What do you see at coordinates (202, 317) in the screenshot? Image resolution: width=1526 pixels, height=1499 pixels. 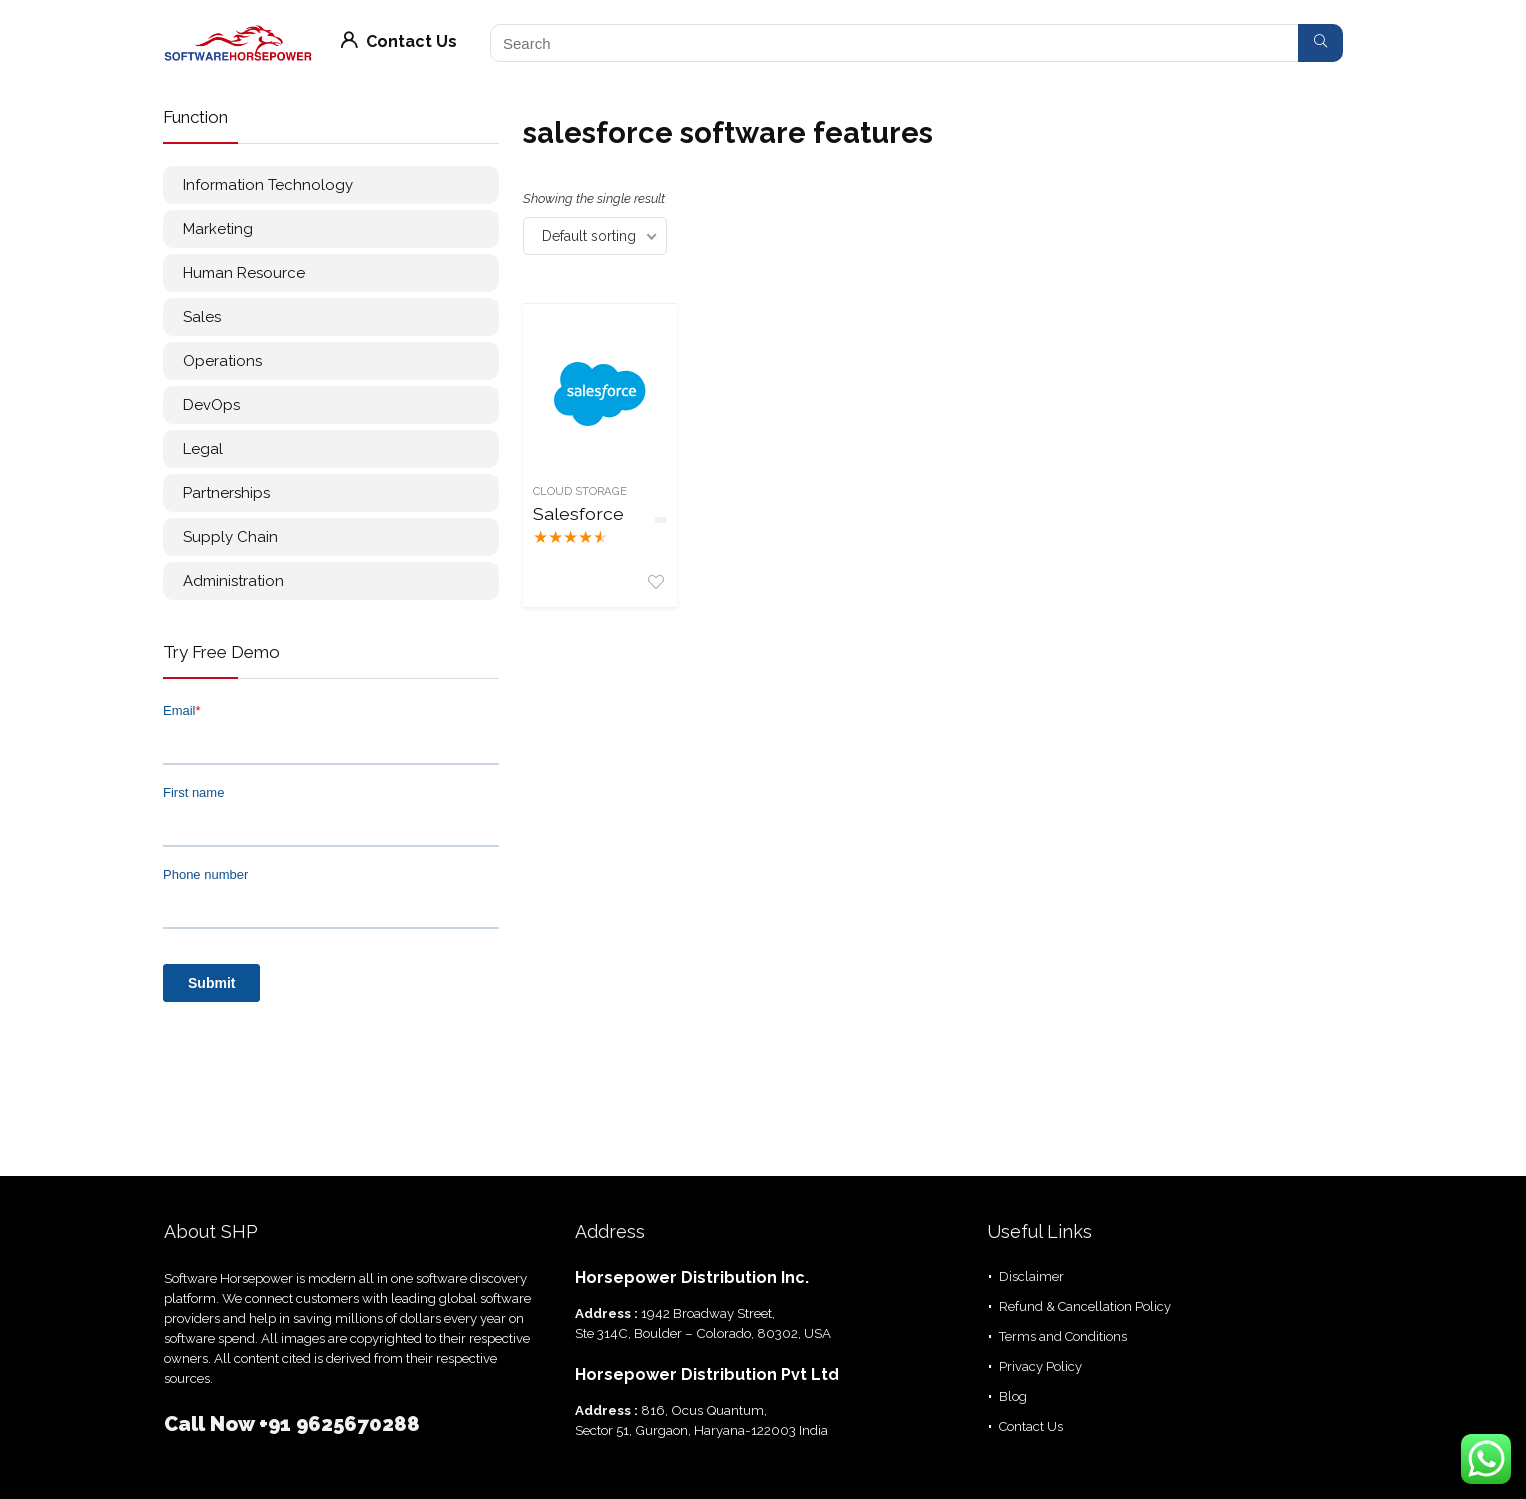 I see `Sales` at bounding box center [202, 317].